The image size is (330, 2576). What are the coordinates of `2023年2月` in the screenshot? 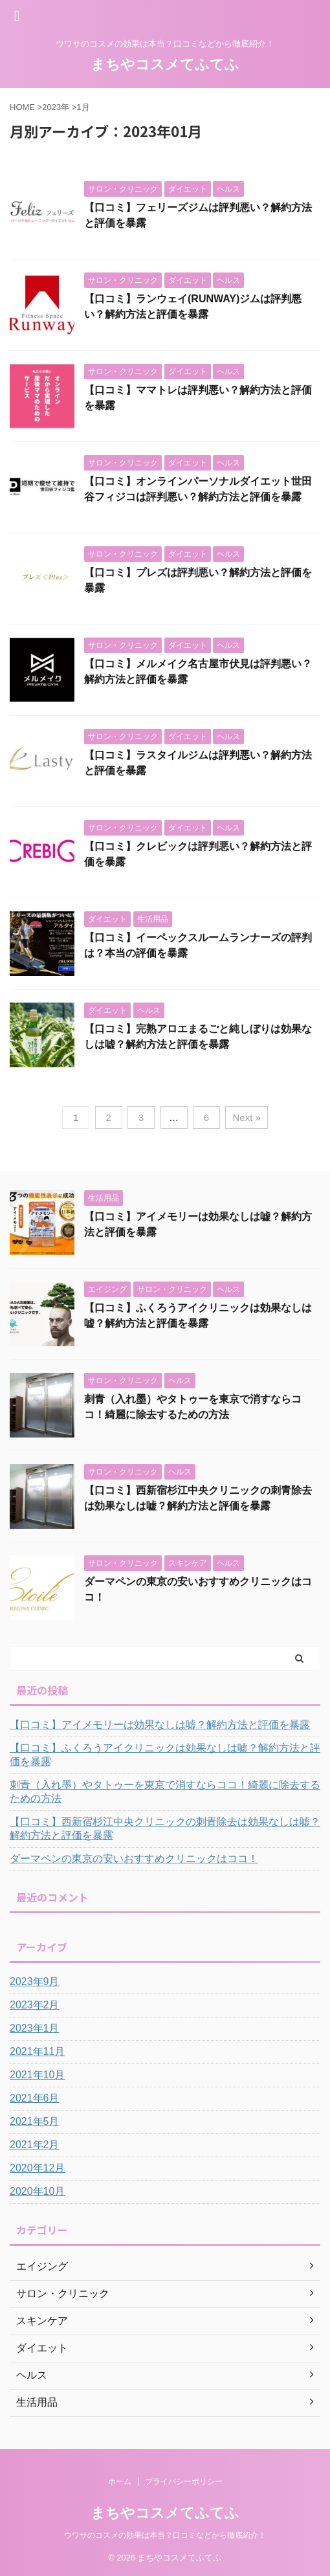 It's located at (35, 2004).